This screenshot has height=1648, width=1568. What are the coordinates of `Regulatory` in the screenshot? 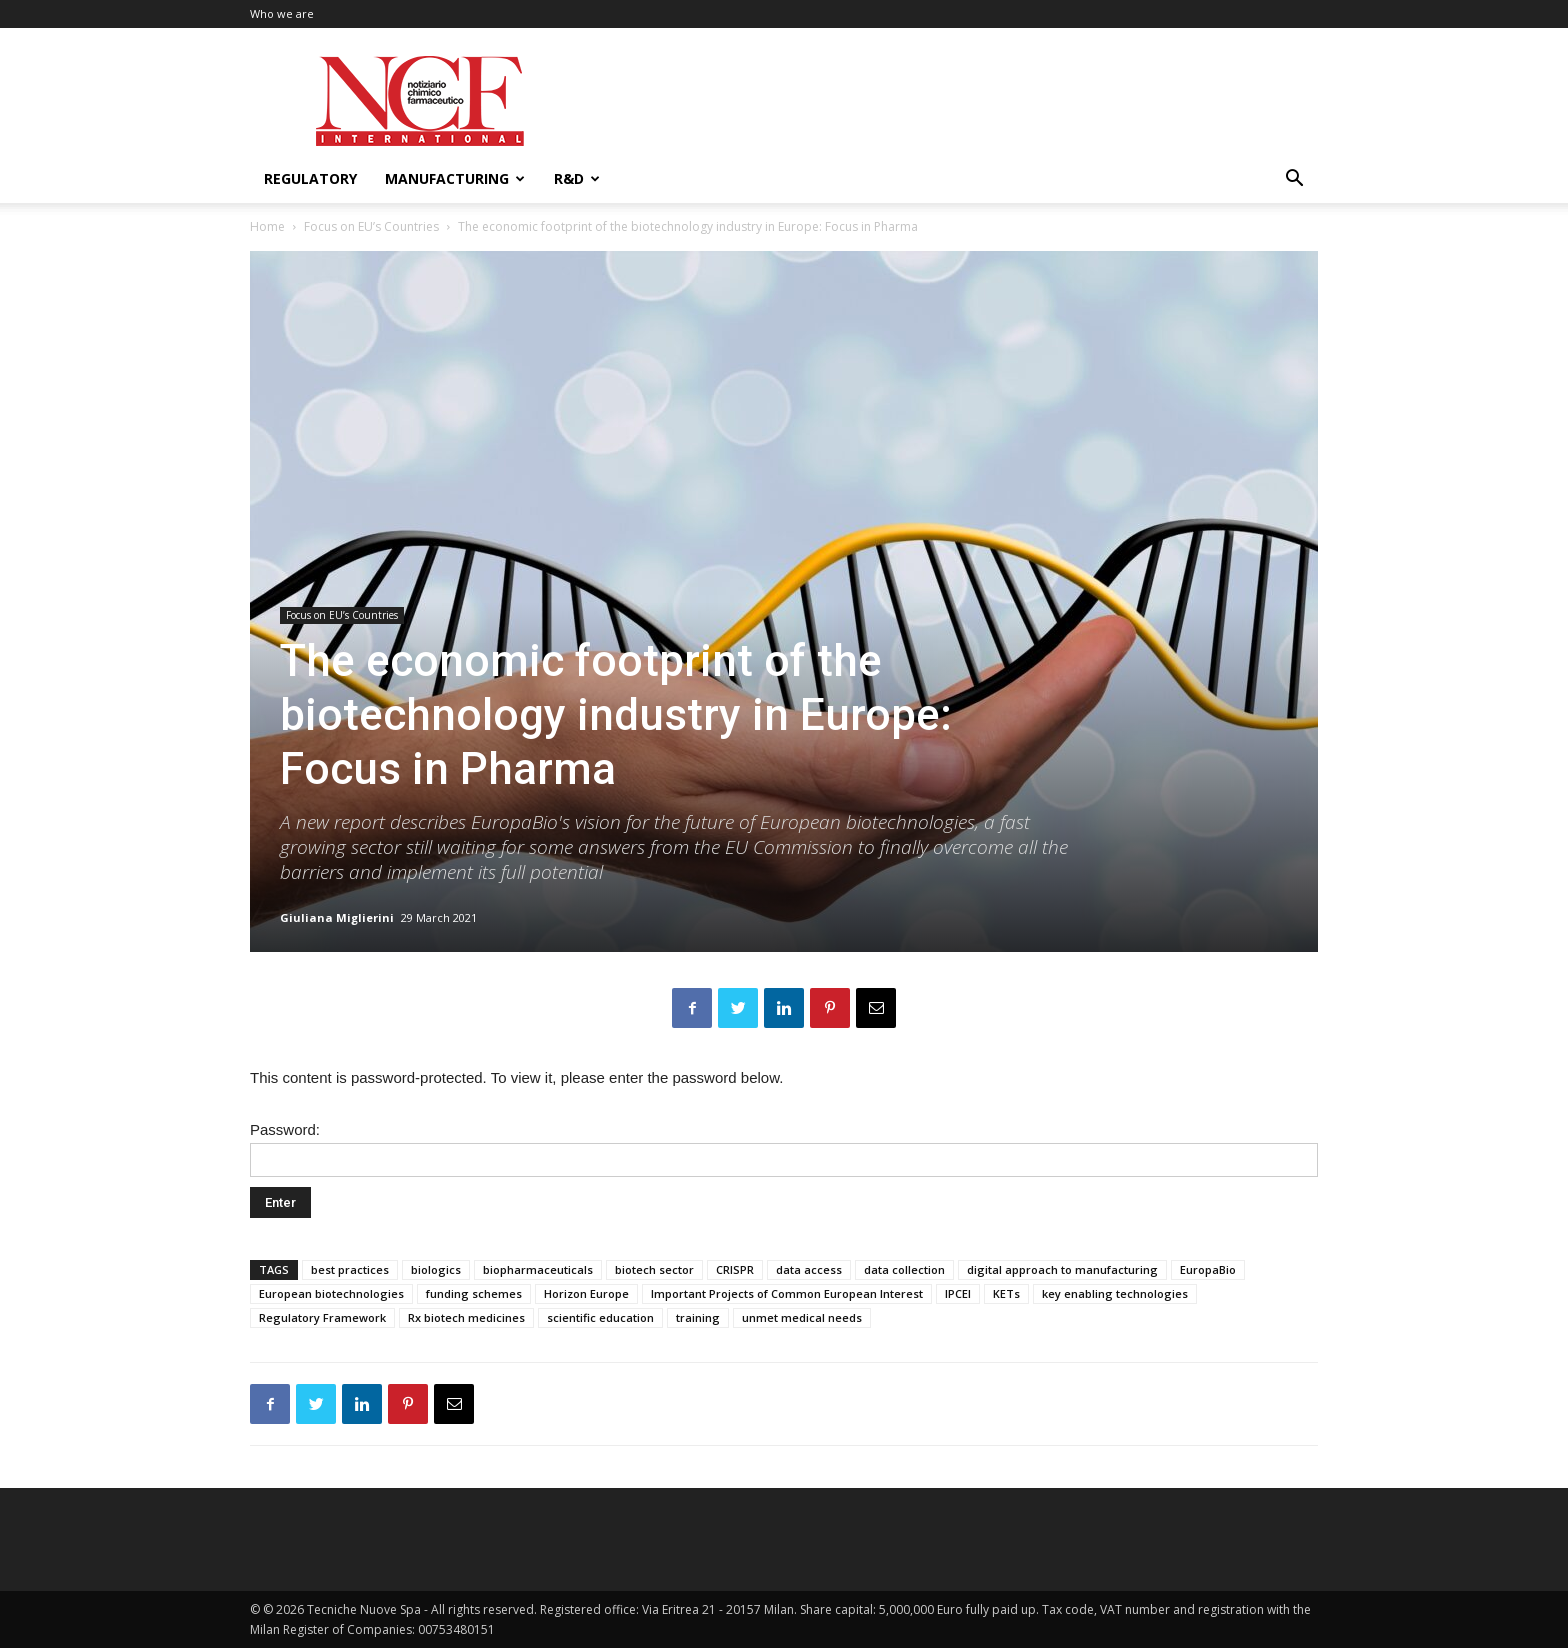 It's located at (310, 178).